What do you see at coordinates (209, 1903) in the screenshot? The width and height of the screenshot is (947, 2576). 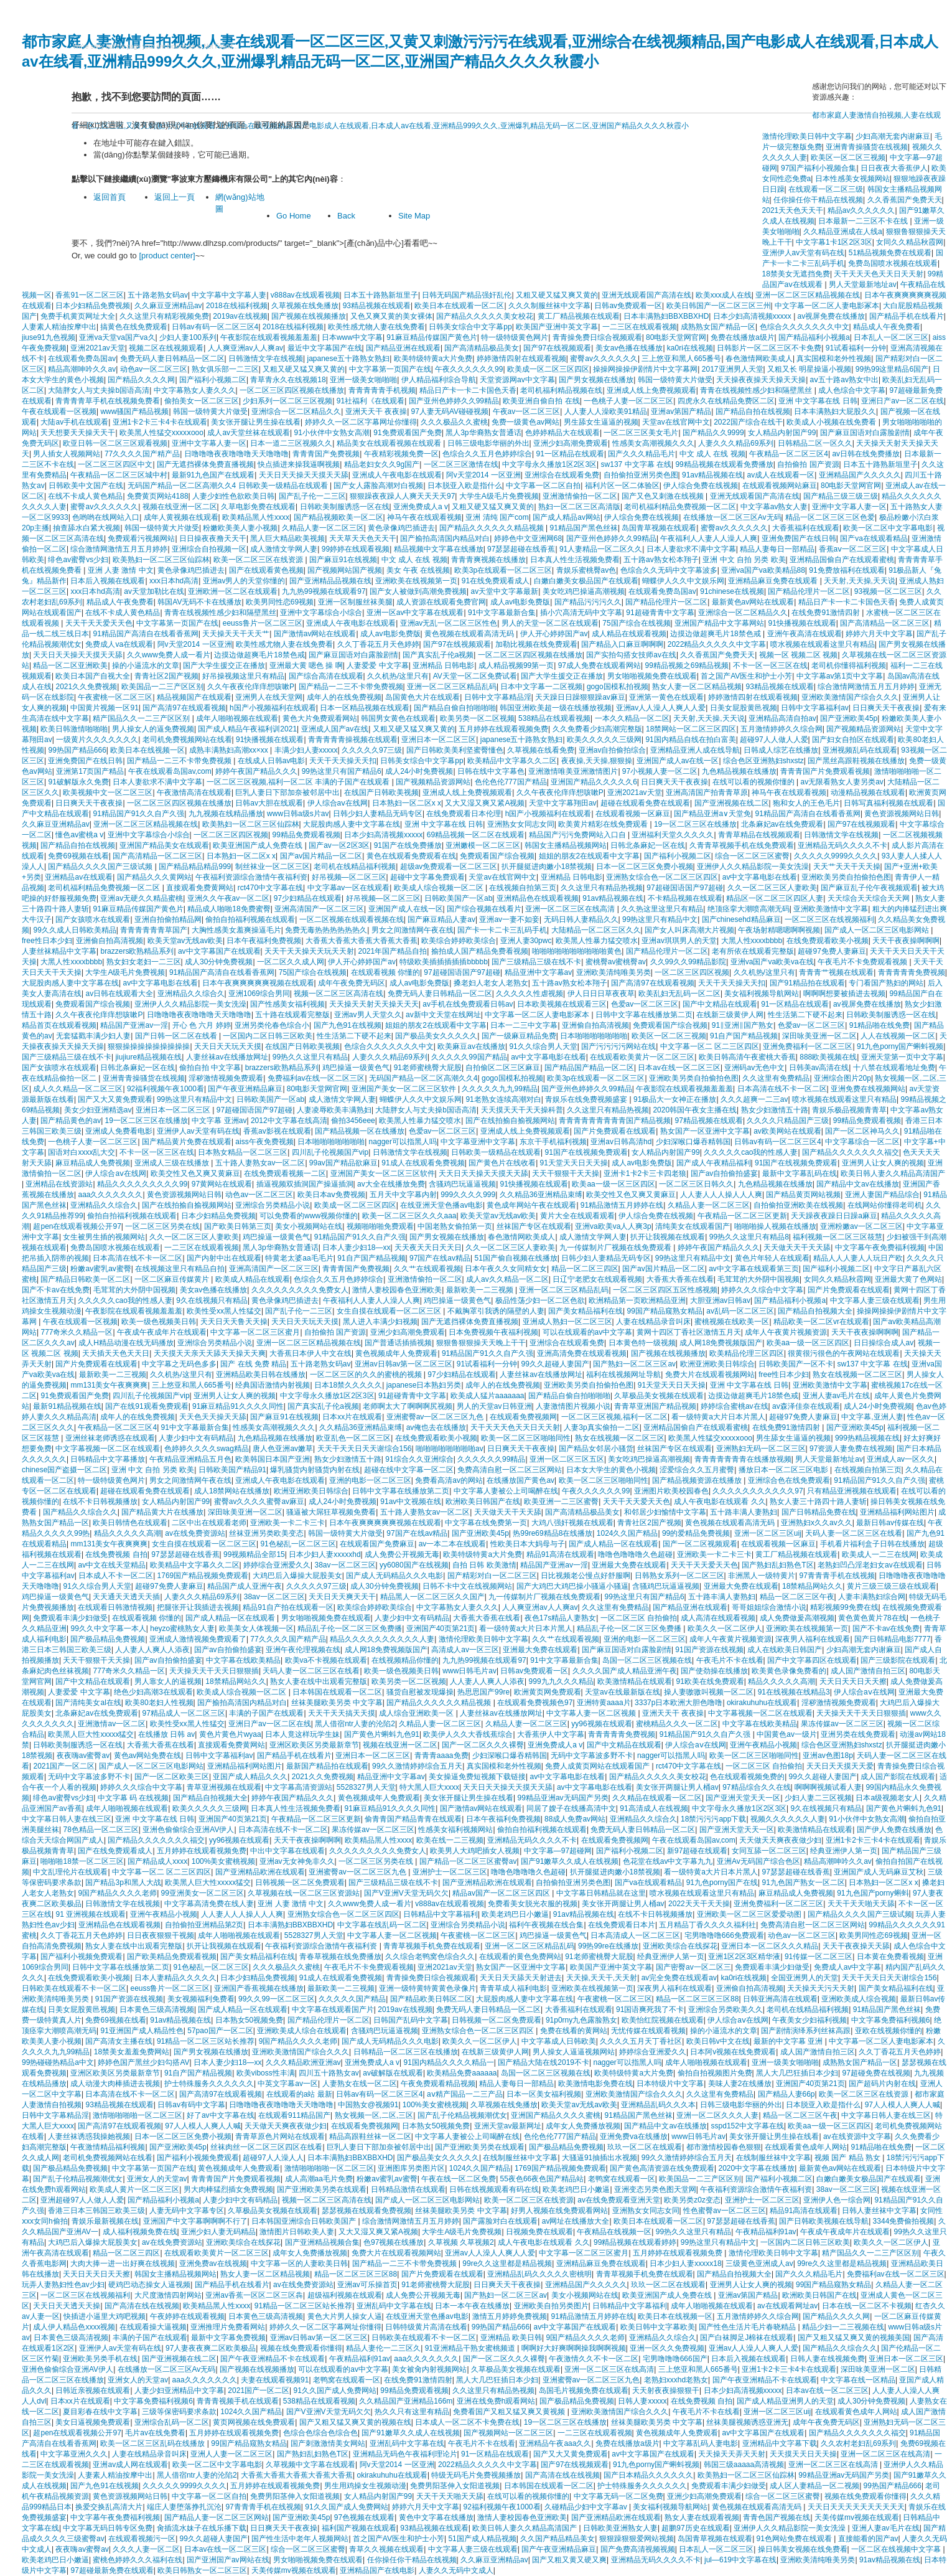 I see `中文字幕高清免费在线人妻` at bounding box center [209, 1903].